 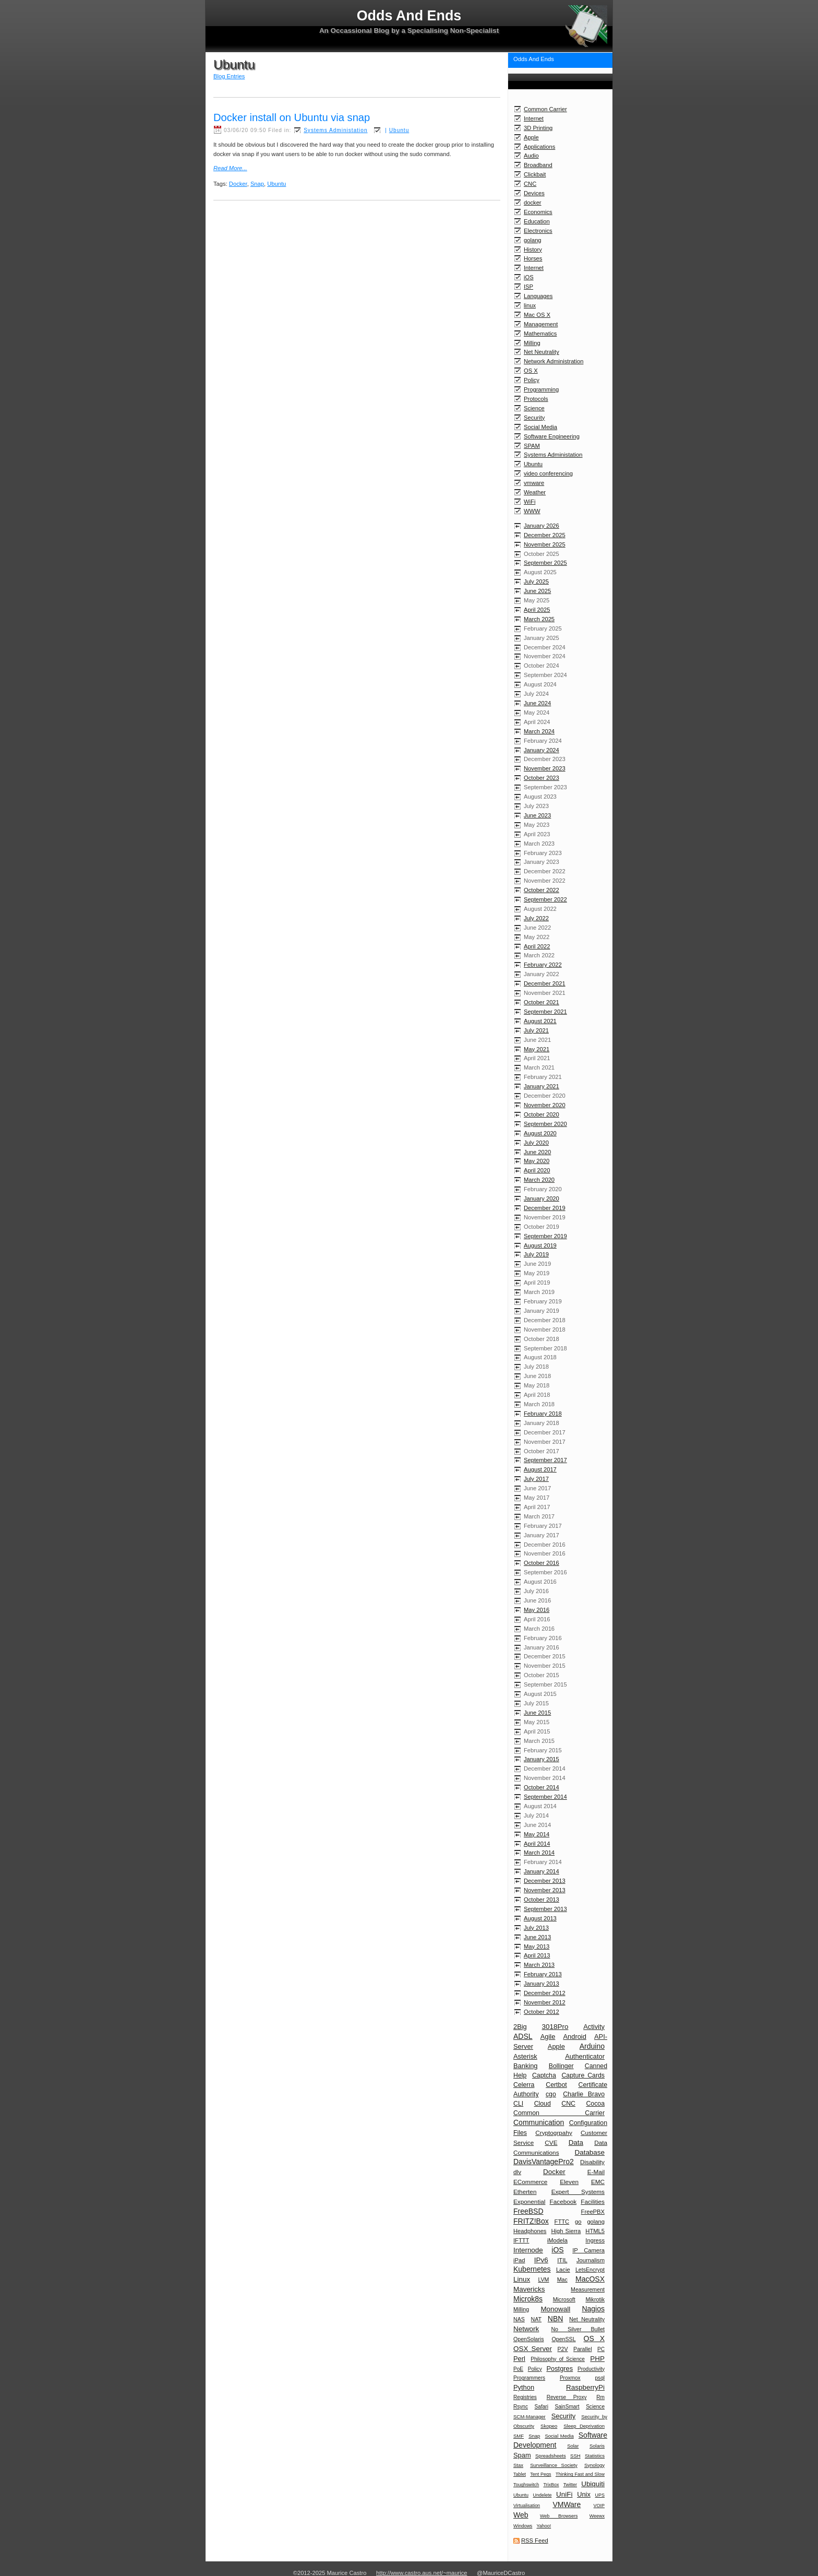 I want to click on P2V, so click(x=563, y=2349).